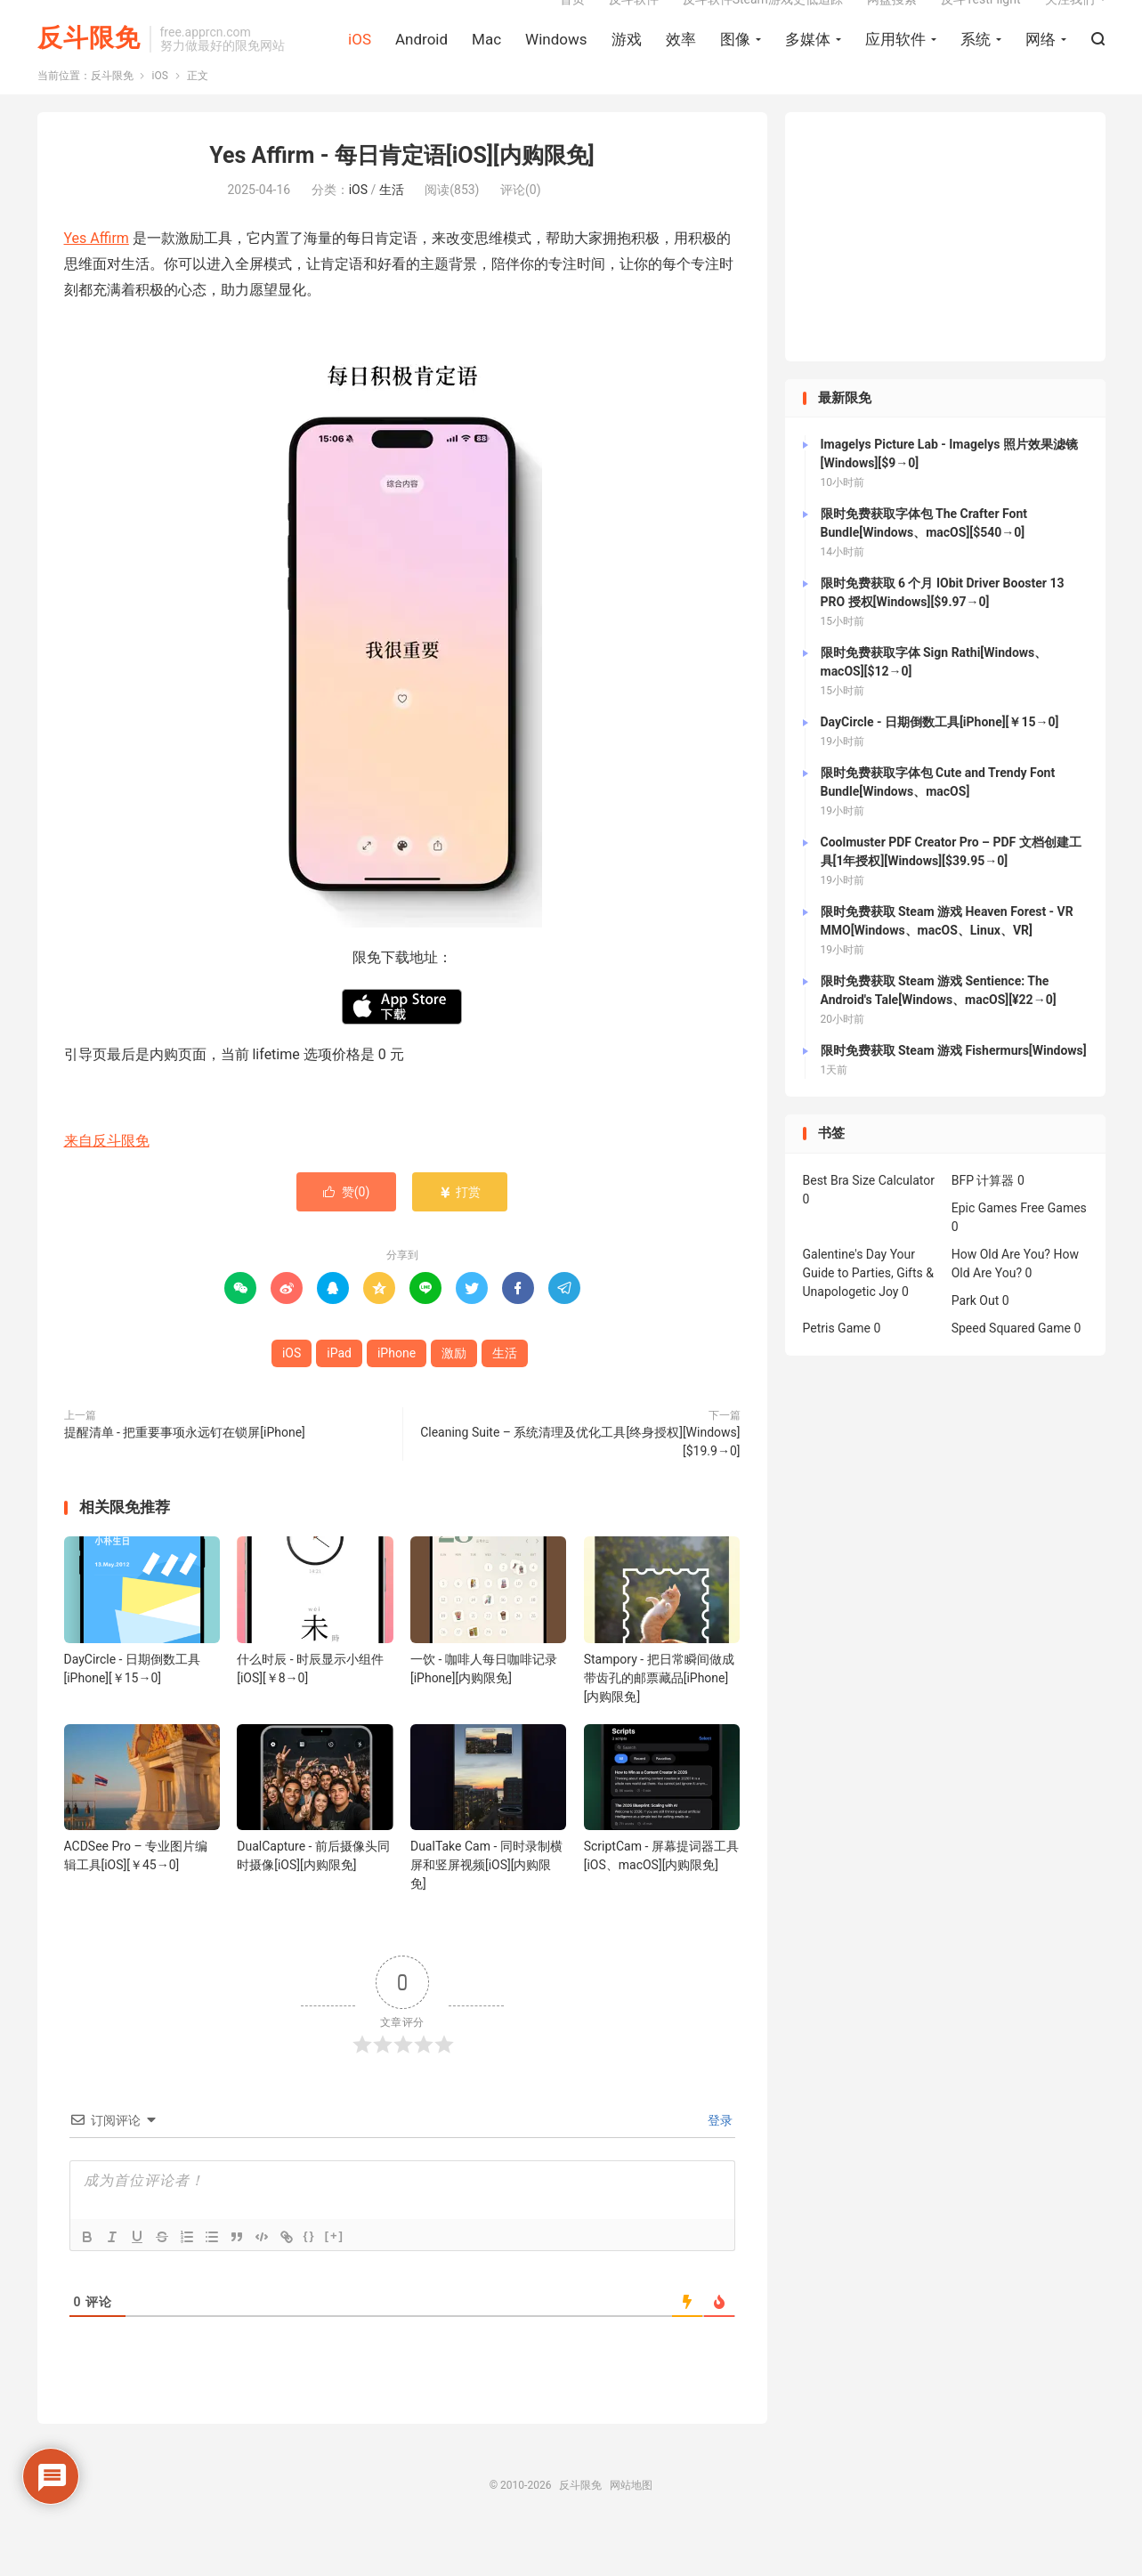 Image resolution: width=1142 pixels, height=2576 pixels. I want to click on 多媒体, so click(807, 63).